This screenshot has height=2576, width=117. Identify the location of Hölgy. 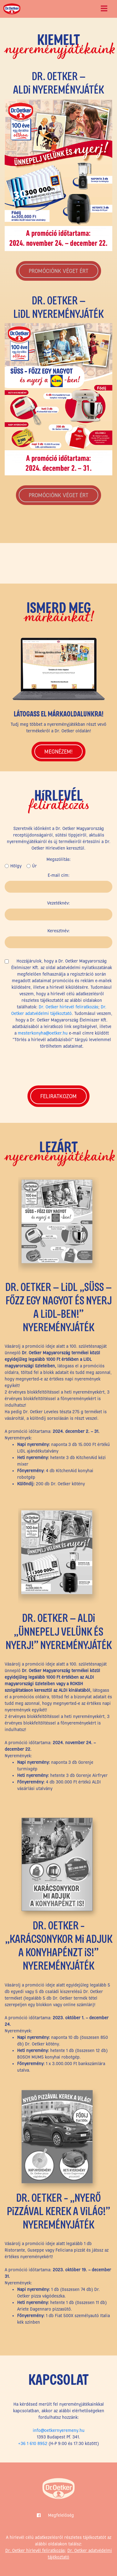
(16, 865).